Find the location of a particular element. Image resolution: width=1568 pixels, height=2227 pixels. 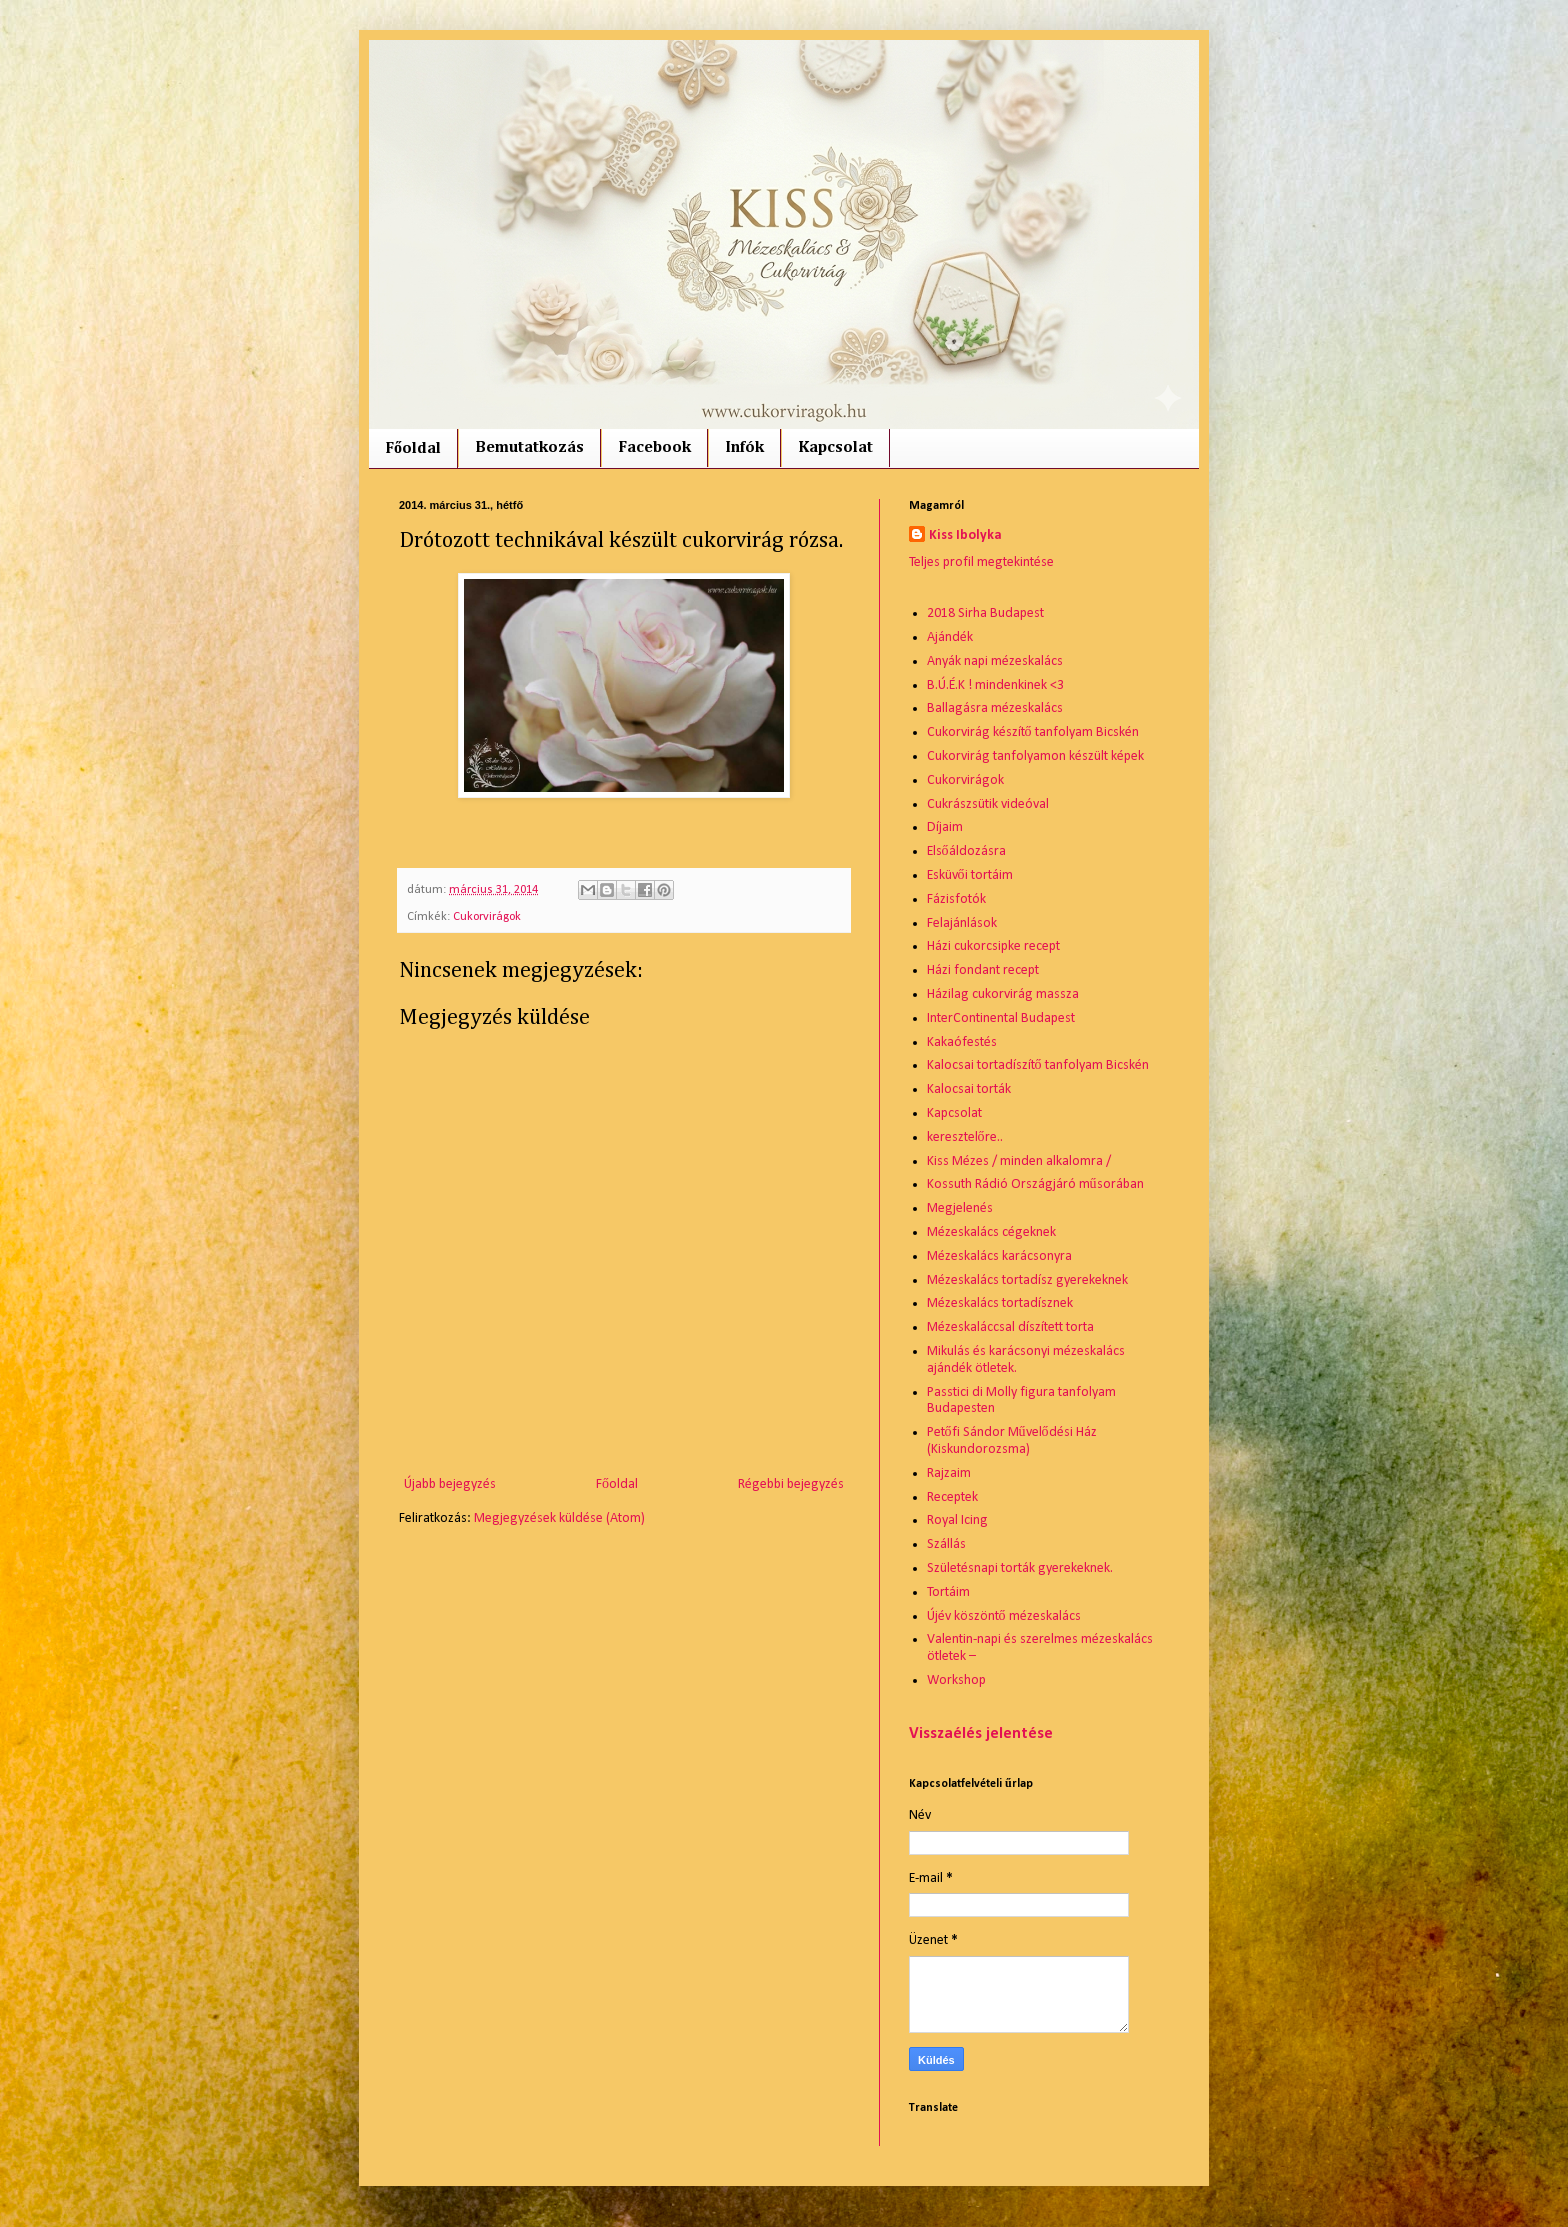

Kiss Mézes / minden alkalomra / is located at coordinates (1019, 1161).